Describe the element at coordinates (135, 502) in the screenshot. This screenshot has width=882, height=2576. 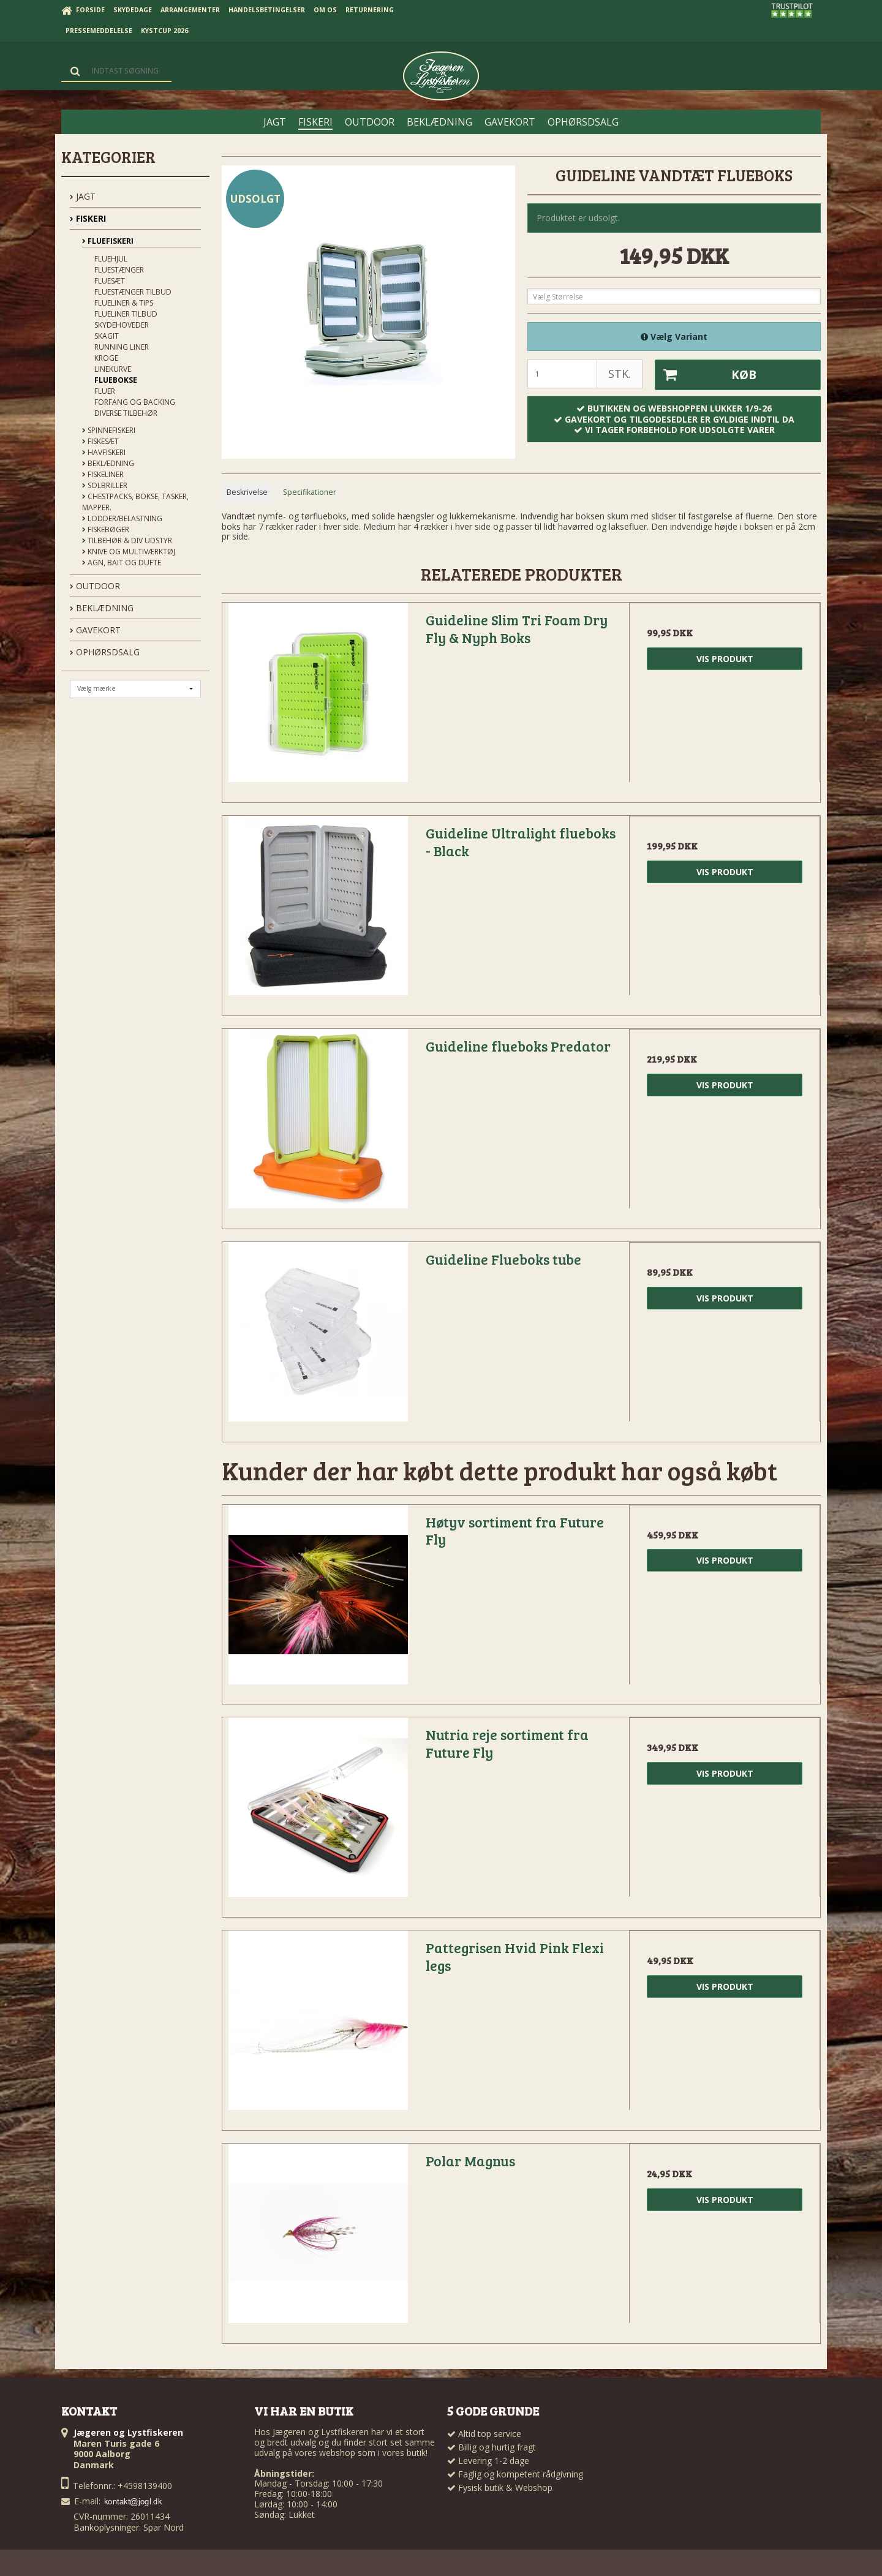
I see `Chestpacks, Bokse, tasker, mapper.` at that location.